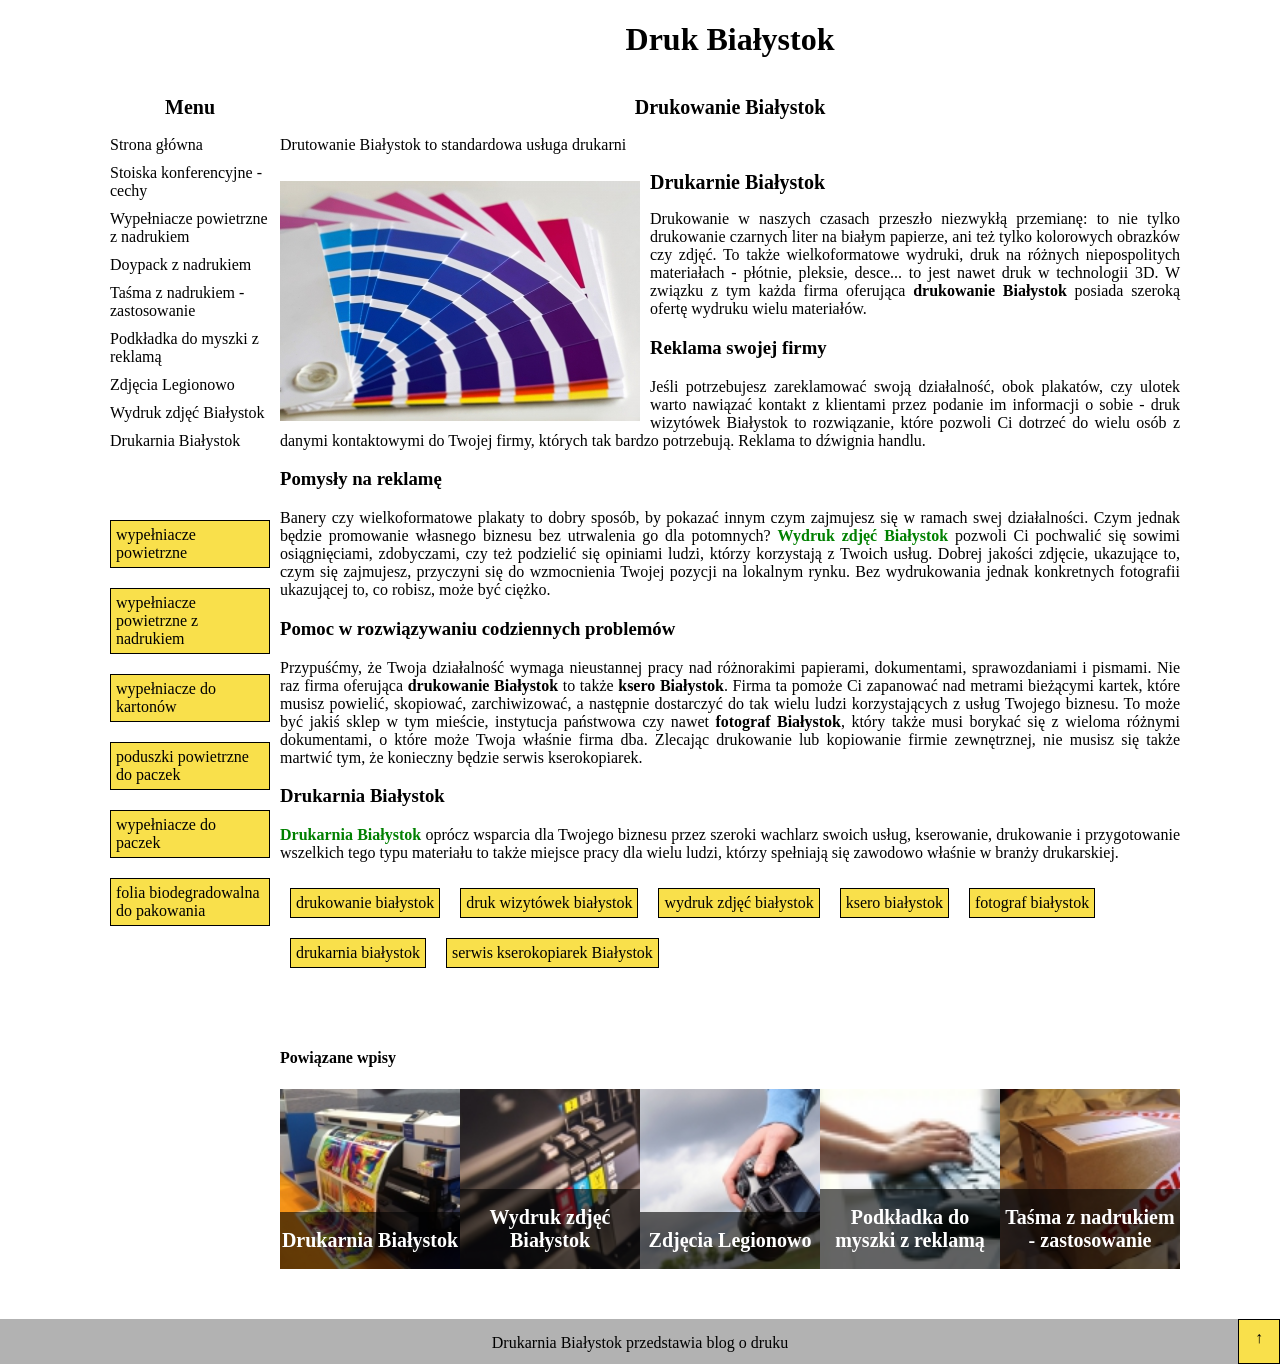  What do you see at coordinates (180, 264) in the screenshot?
I see `Doypack z nadrukiem` at bounding box center [180, 264].